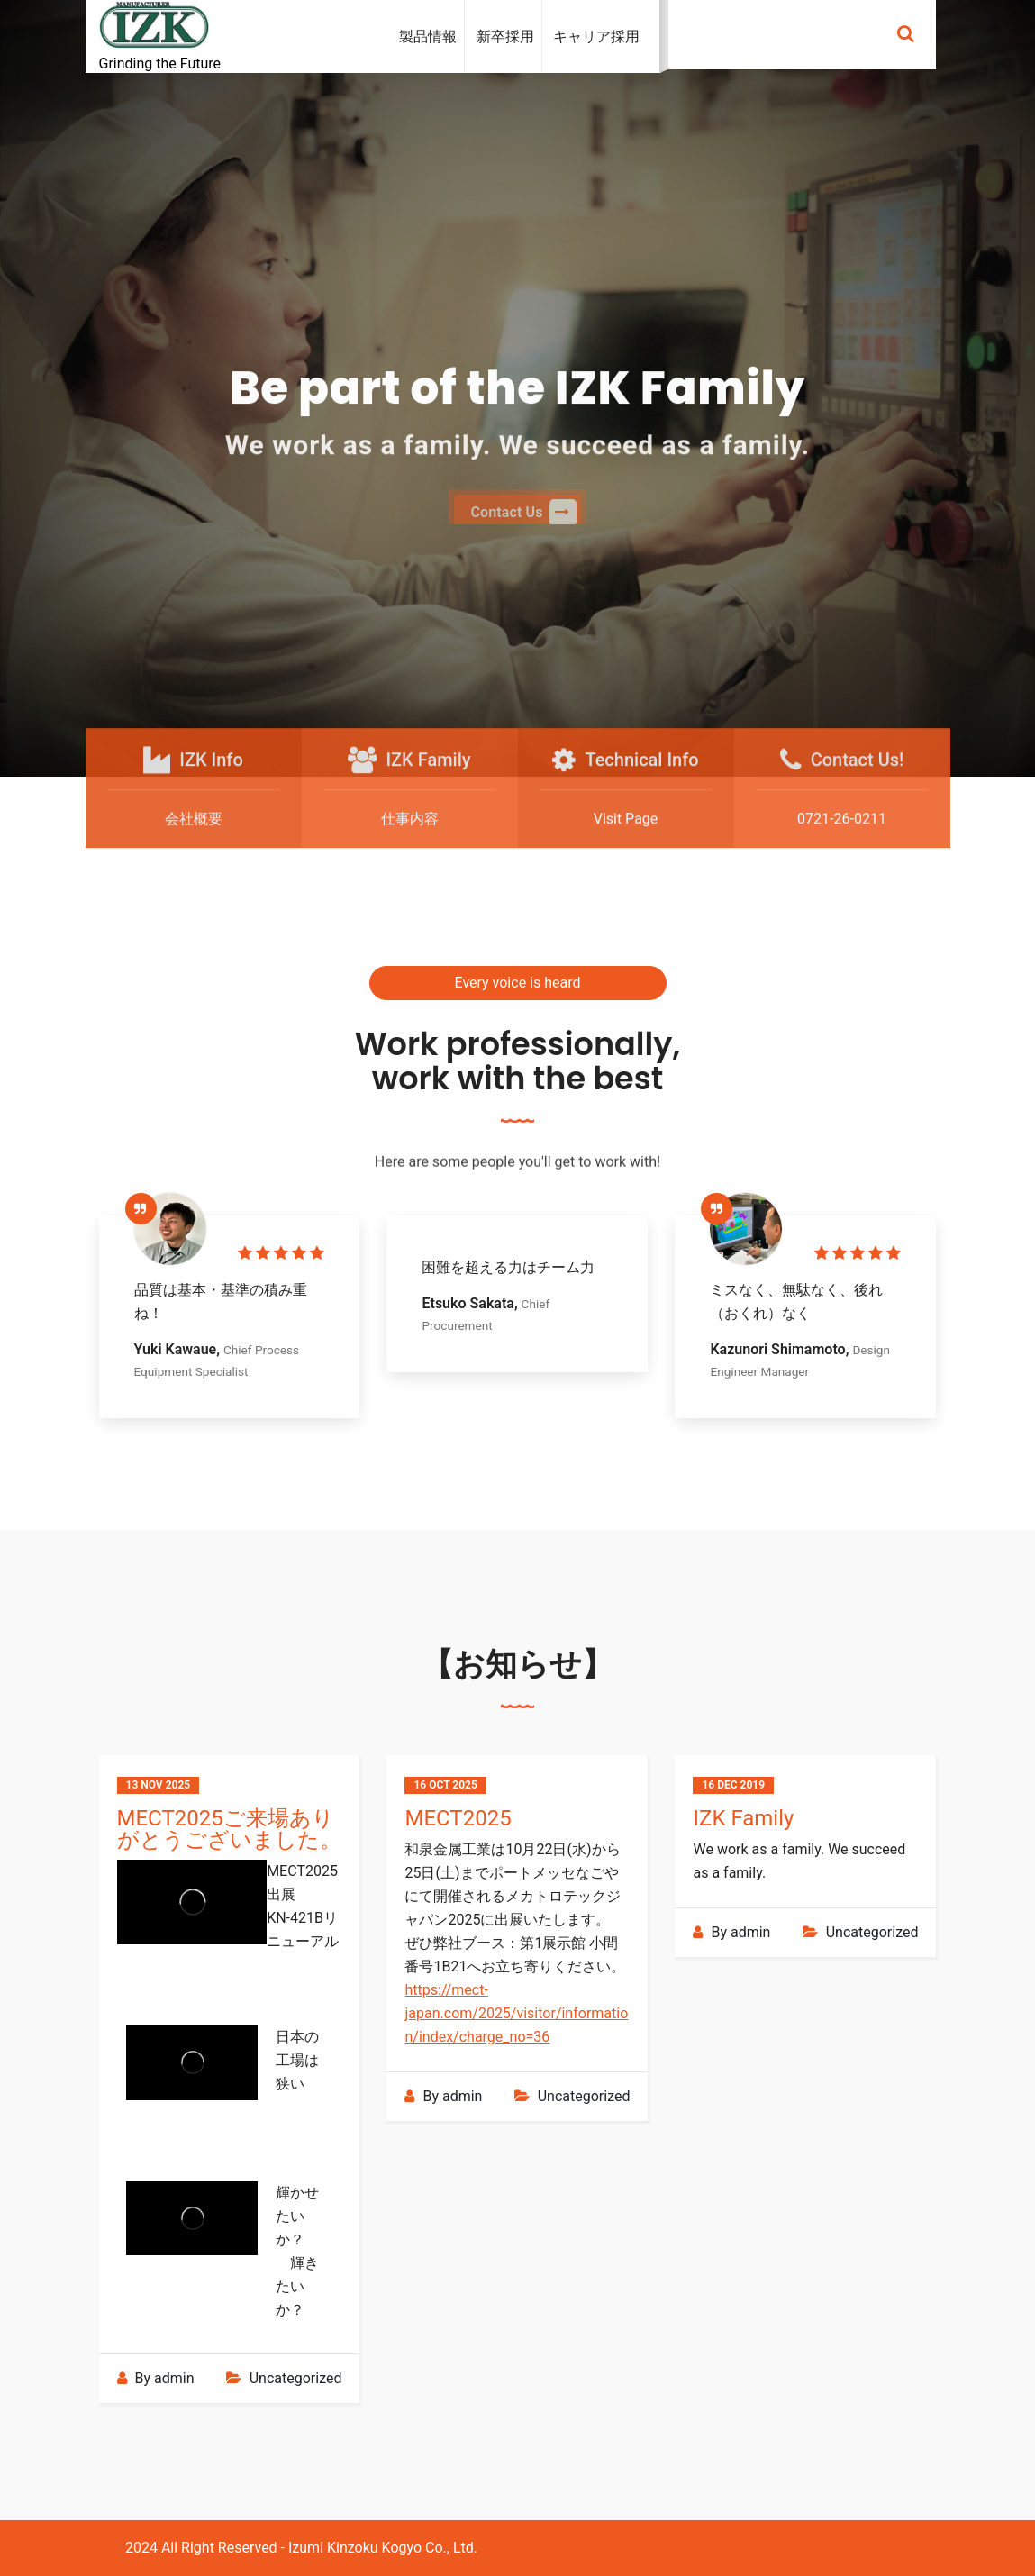  What do you see at coordinates (743, 1818) in the screenshot?
I see `IZK Family` at bounding box center [743, 1818].